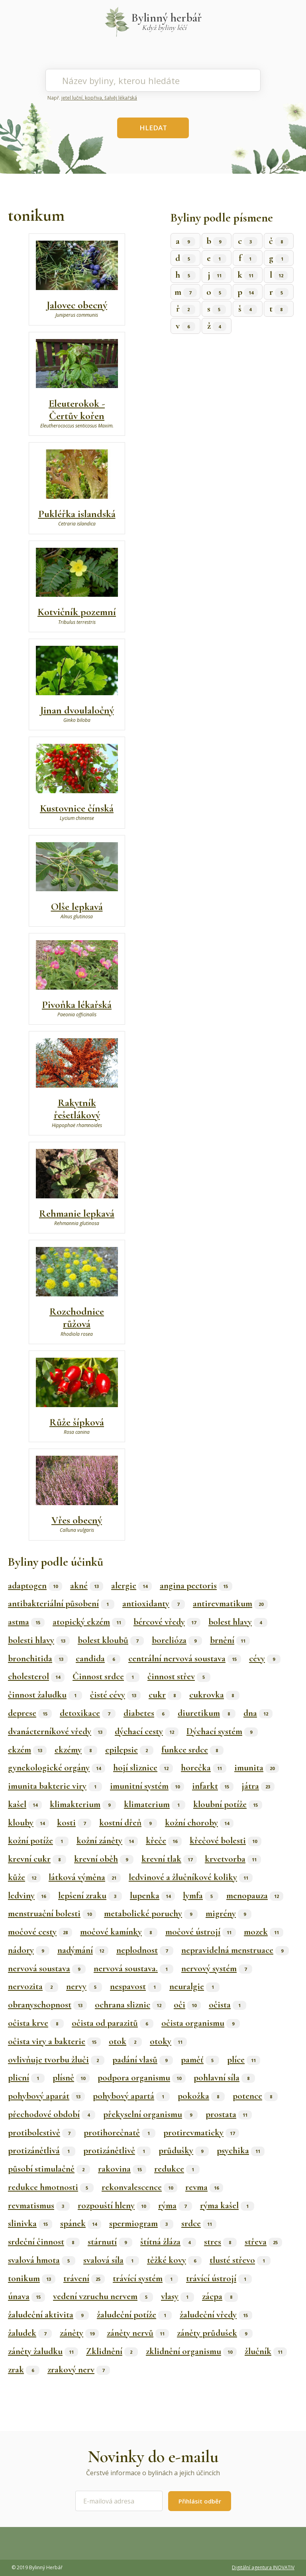 This screenshot has width=306, height=2576. What do you see at coordinates (26, 2077) in the screenshot?
I see `plicní` at bounding box center [26, 2077].